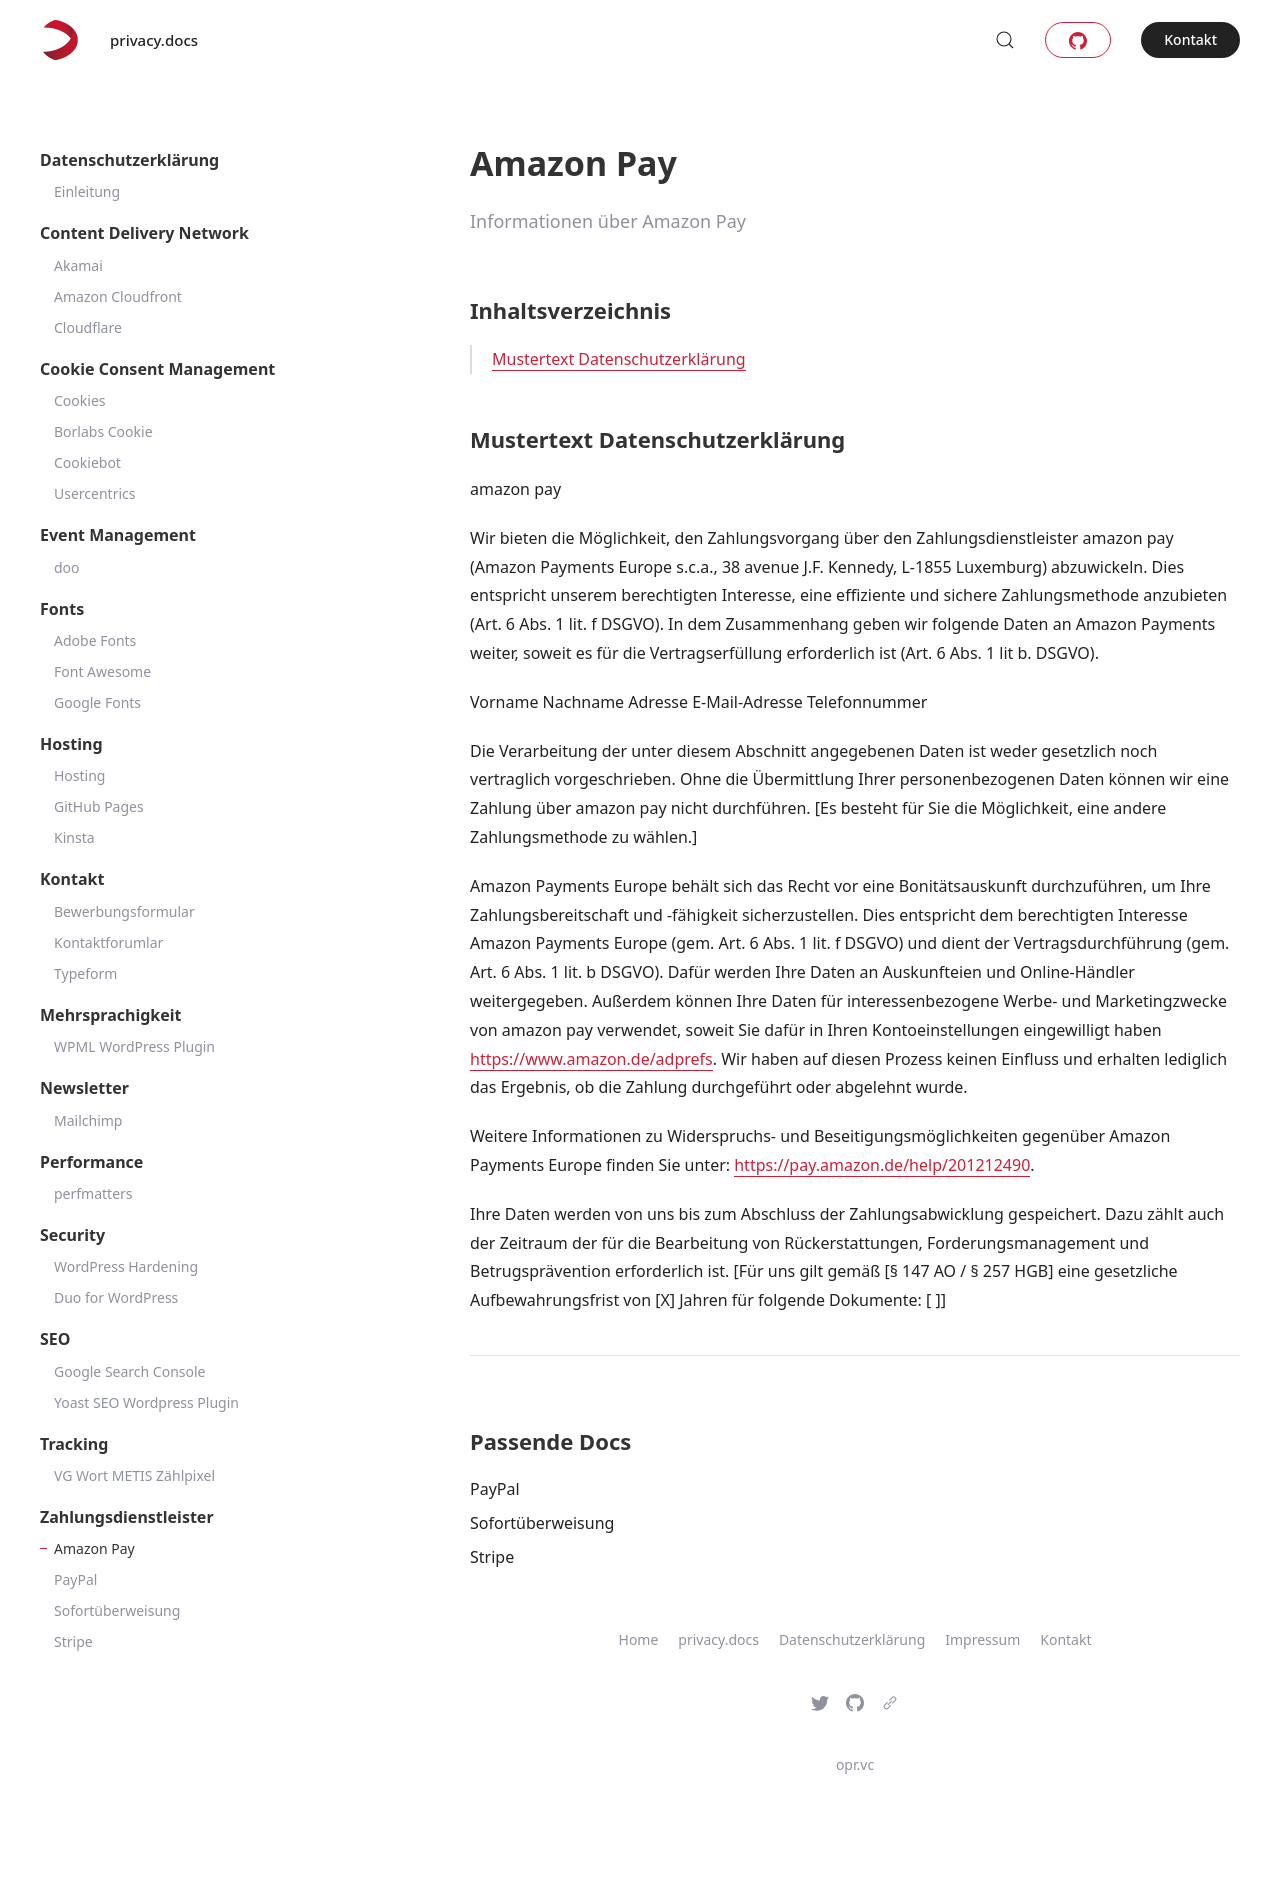 This screenshot has width=1280, height=1895. What do you see at coordinates (95, 640) in the screenshot?
I see `Adobe Fonts` at bounding box center [95, 640].